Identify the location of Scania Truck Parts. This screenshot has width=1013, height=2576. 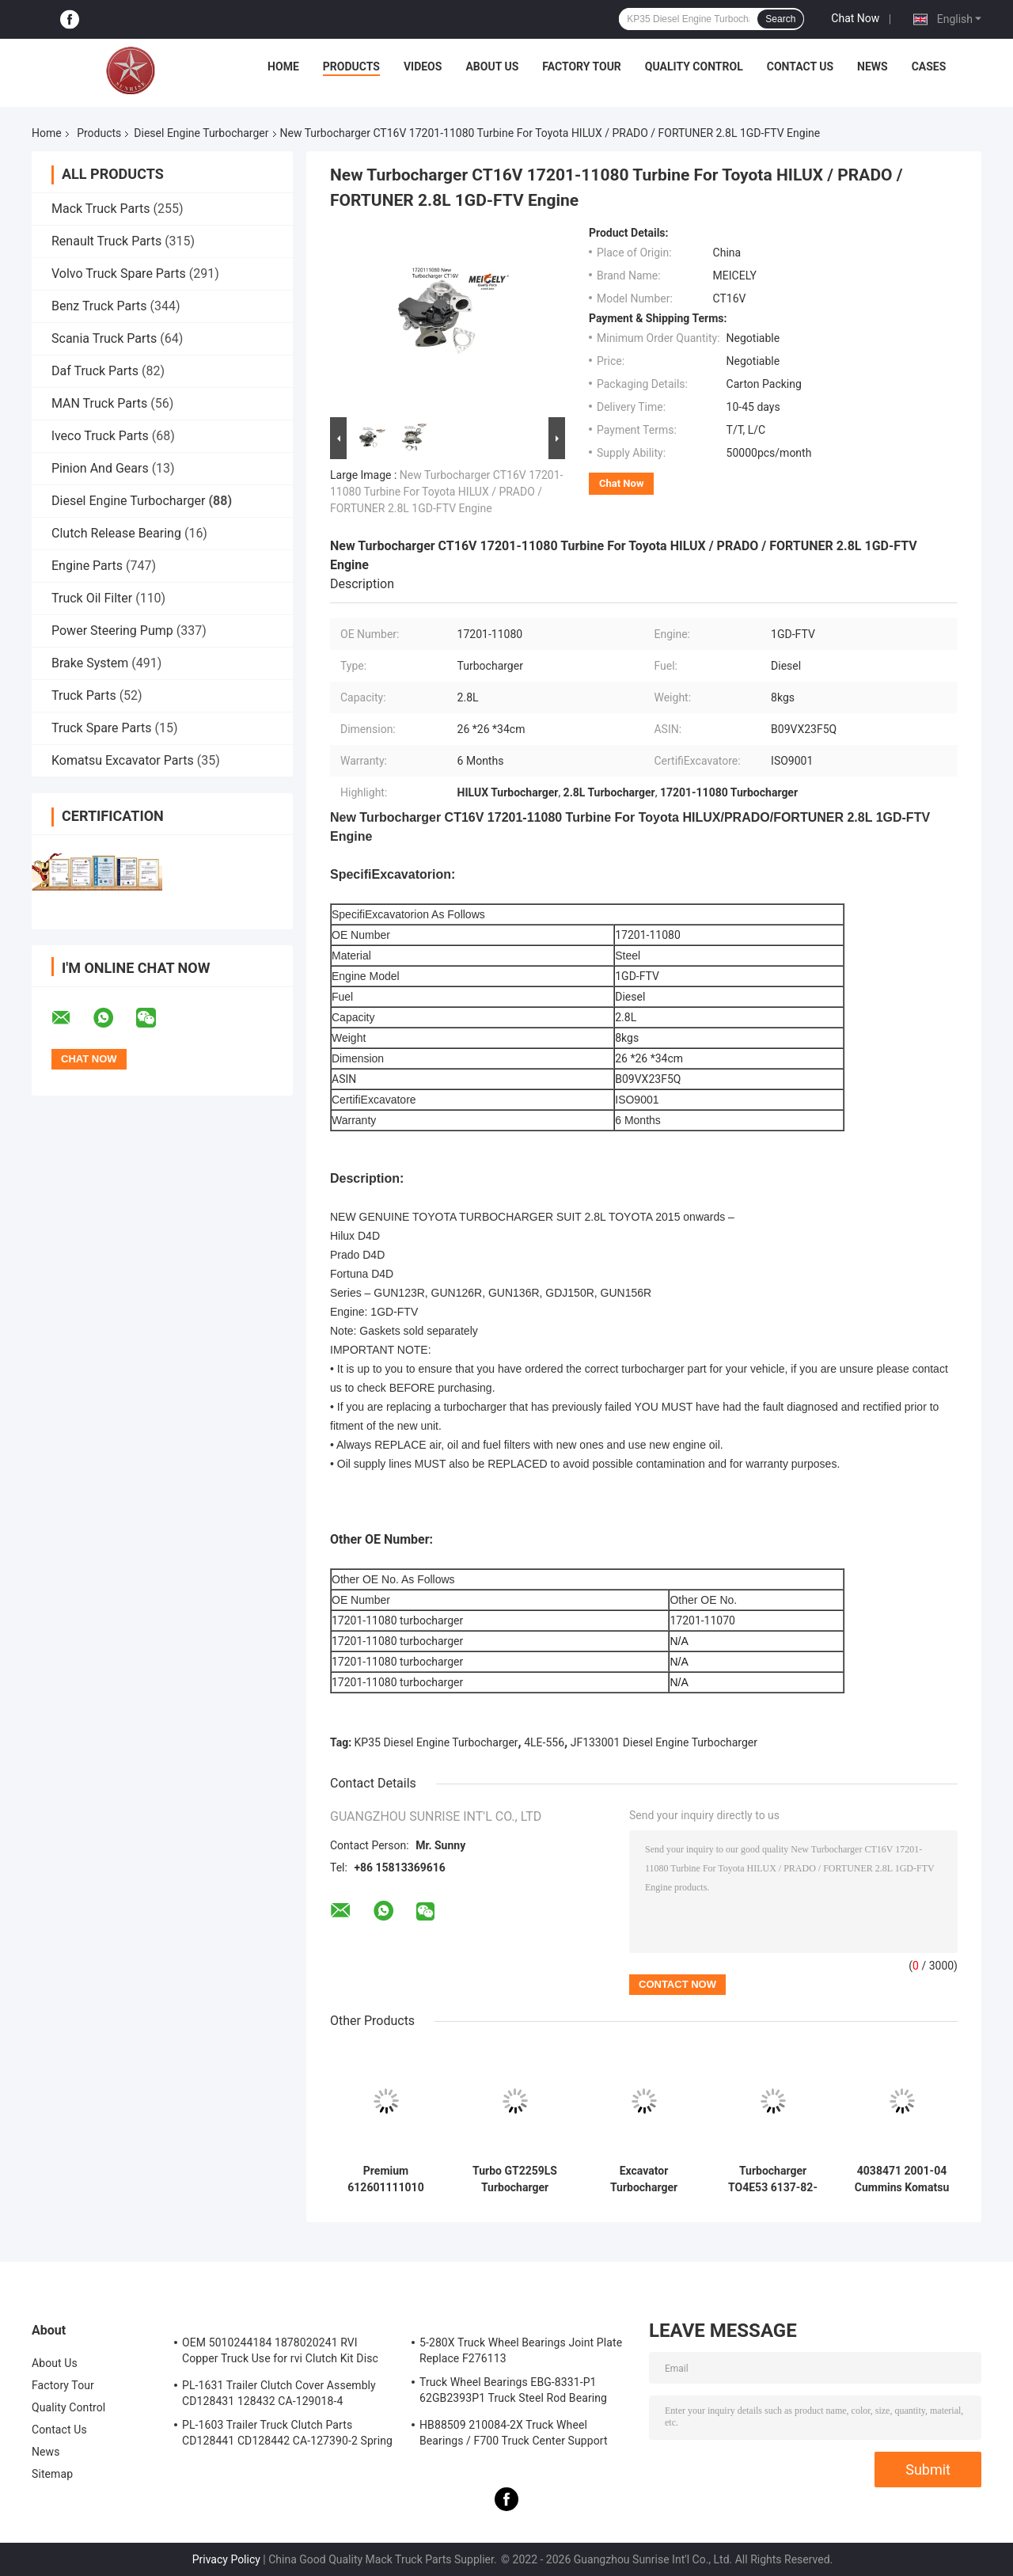
(104, 338).